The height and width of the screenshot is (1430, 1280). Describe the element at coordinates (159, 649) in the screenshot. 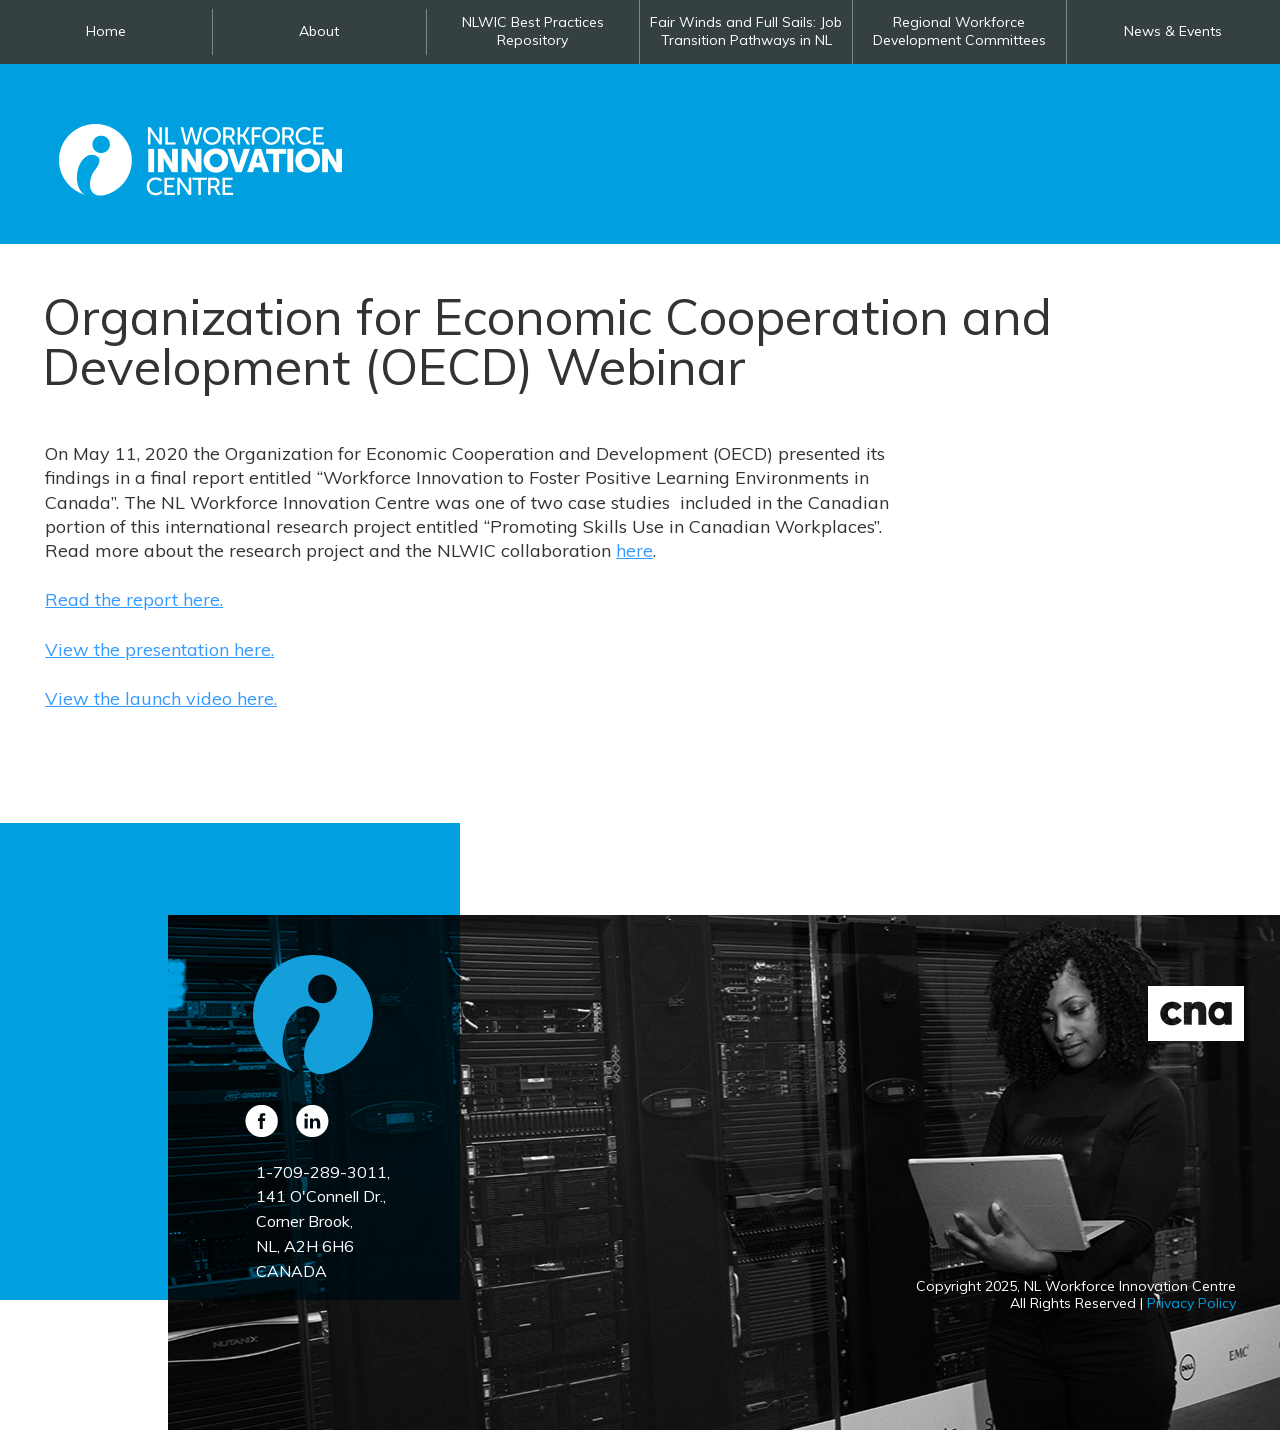

I see `View the presentation here.` at that location.